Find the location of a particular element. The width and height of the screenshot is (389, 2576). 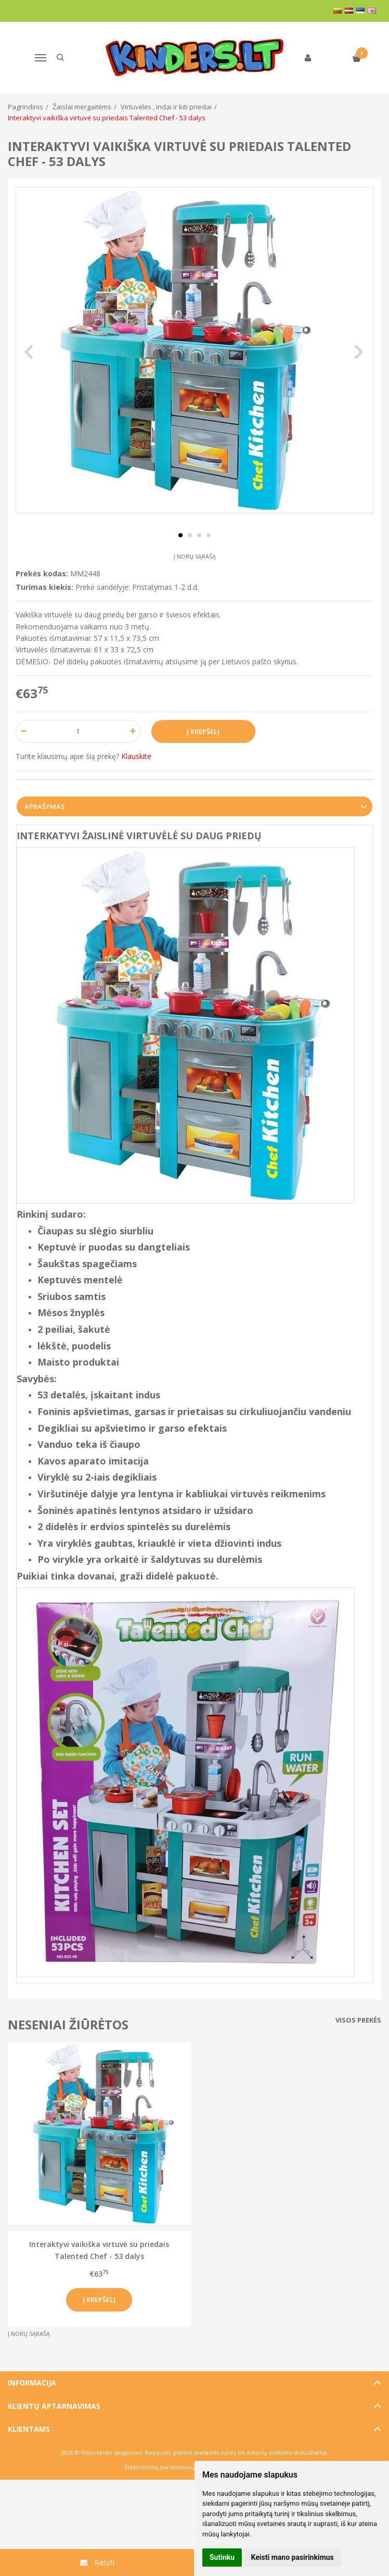

Klauskite is located at coordinates (136, 756).